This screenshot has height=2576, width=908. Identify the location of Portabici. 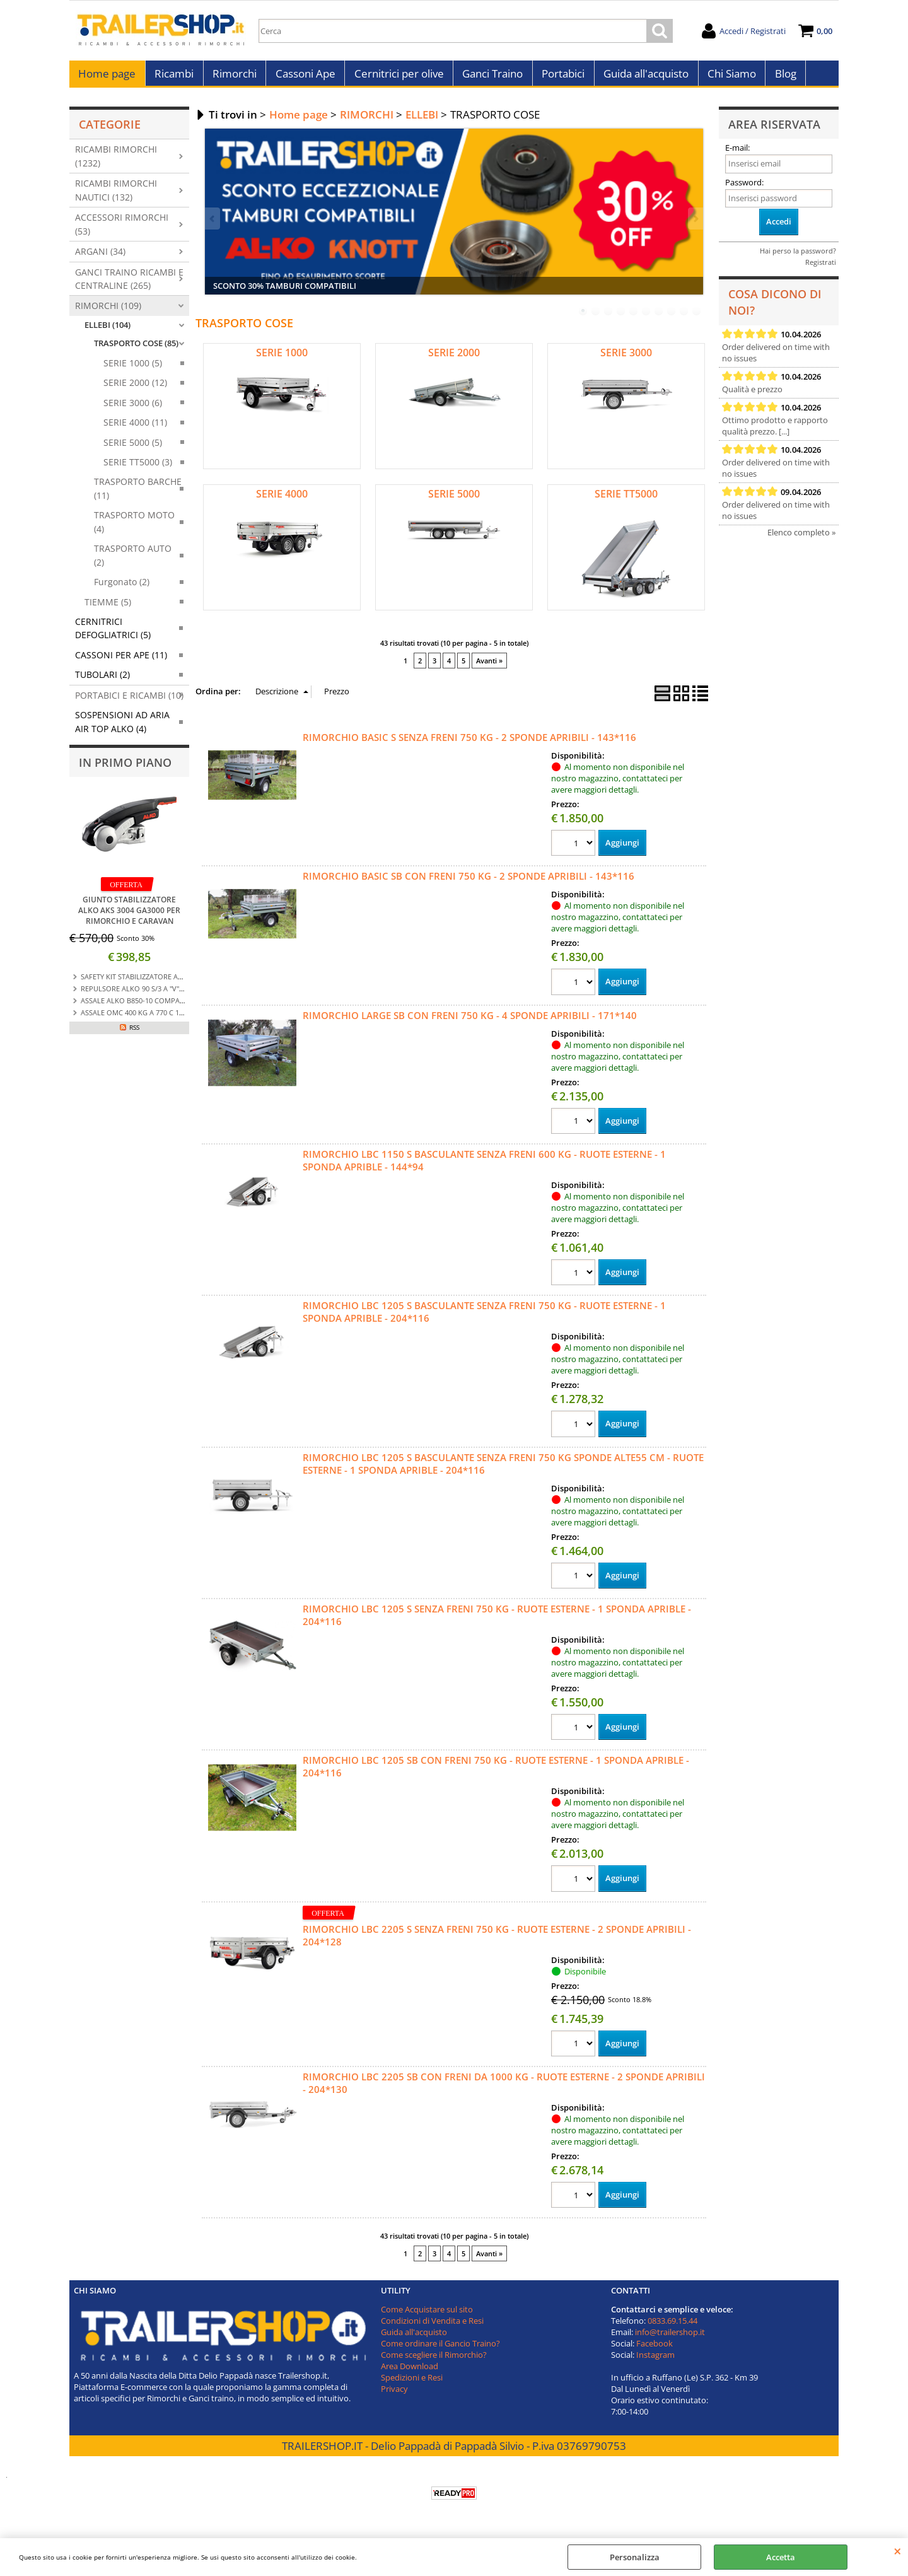
(559, 77).